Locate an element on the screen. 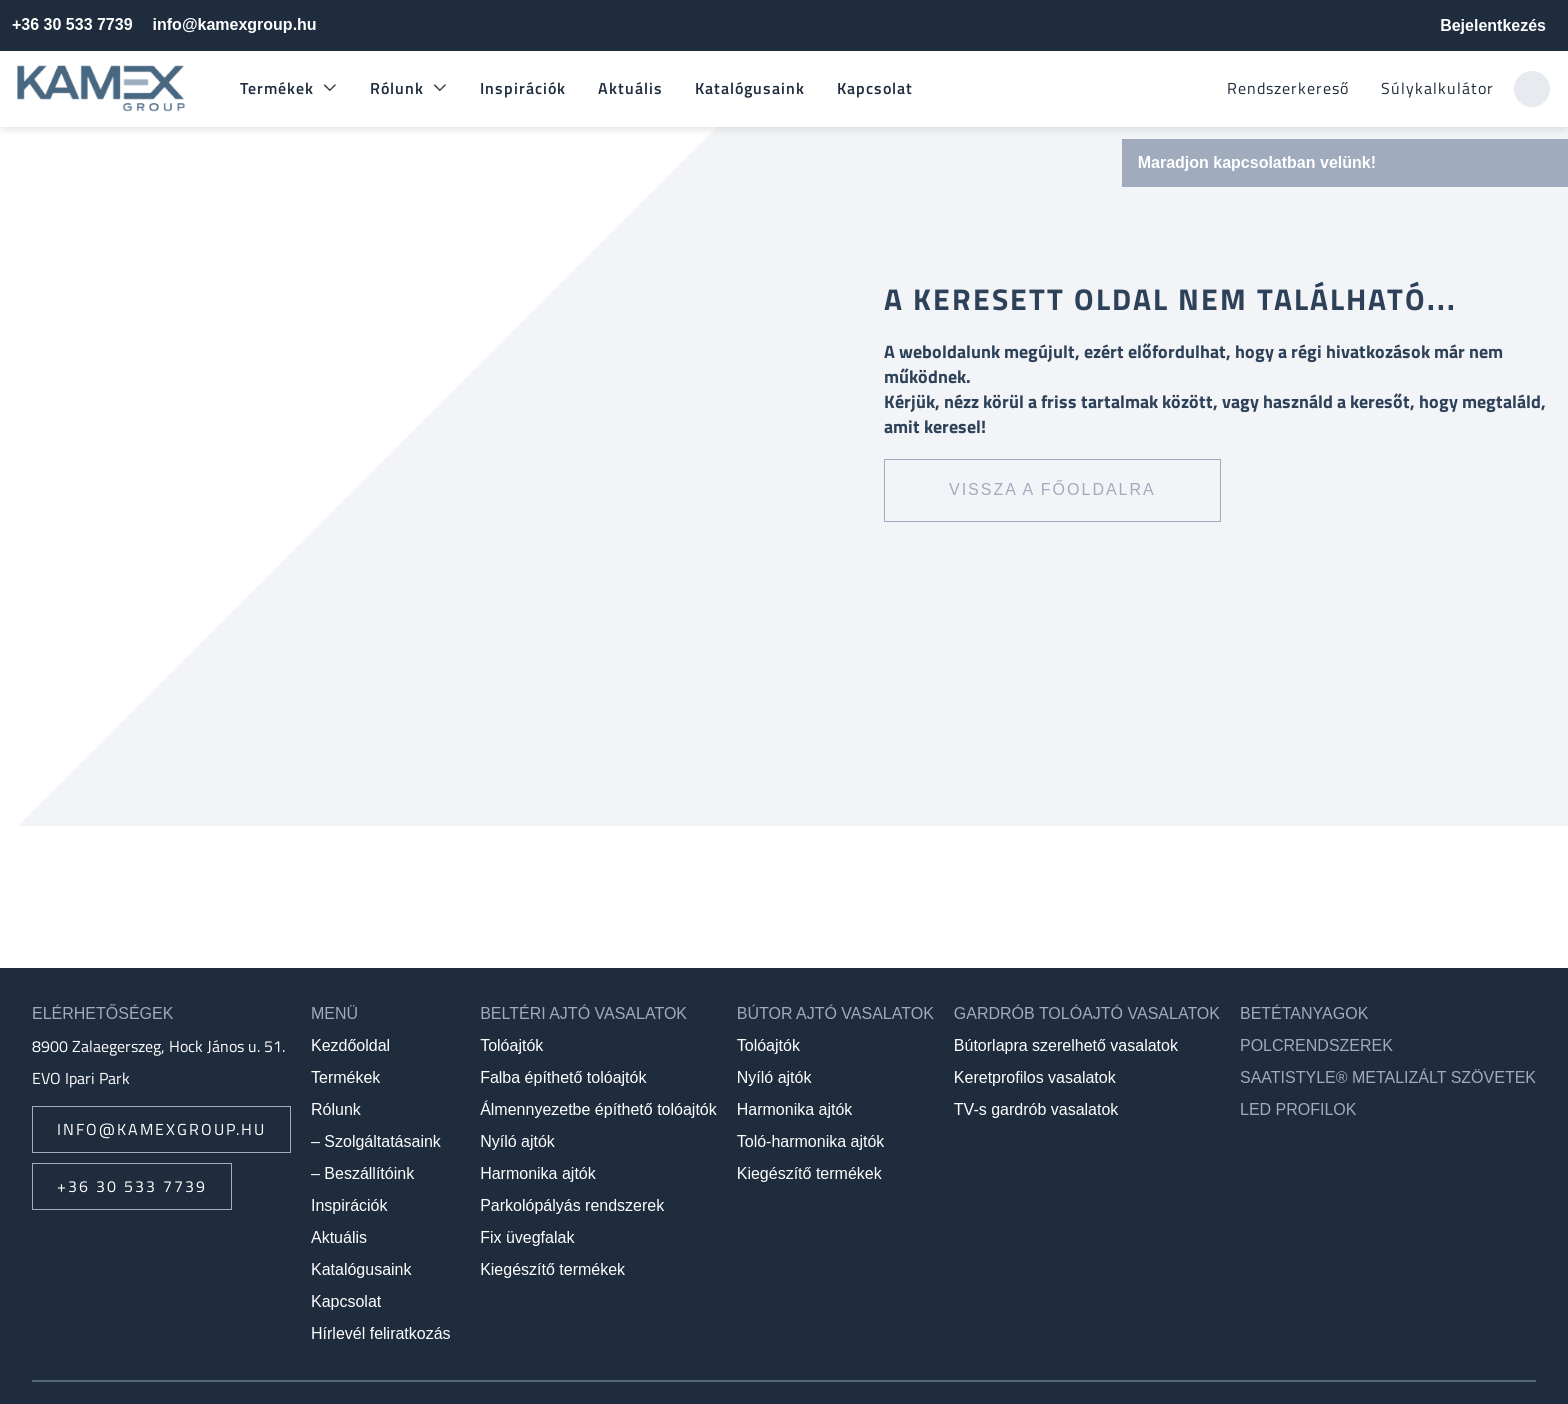 The image size is (1568, 1404). Kiegészítő termékek is located at coordinates (552, 1269).